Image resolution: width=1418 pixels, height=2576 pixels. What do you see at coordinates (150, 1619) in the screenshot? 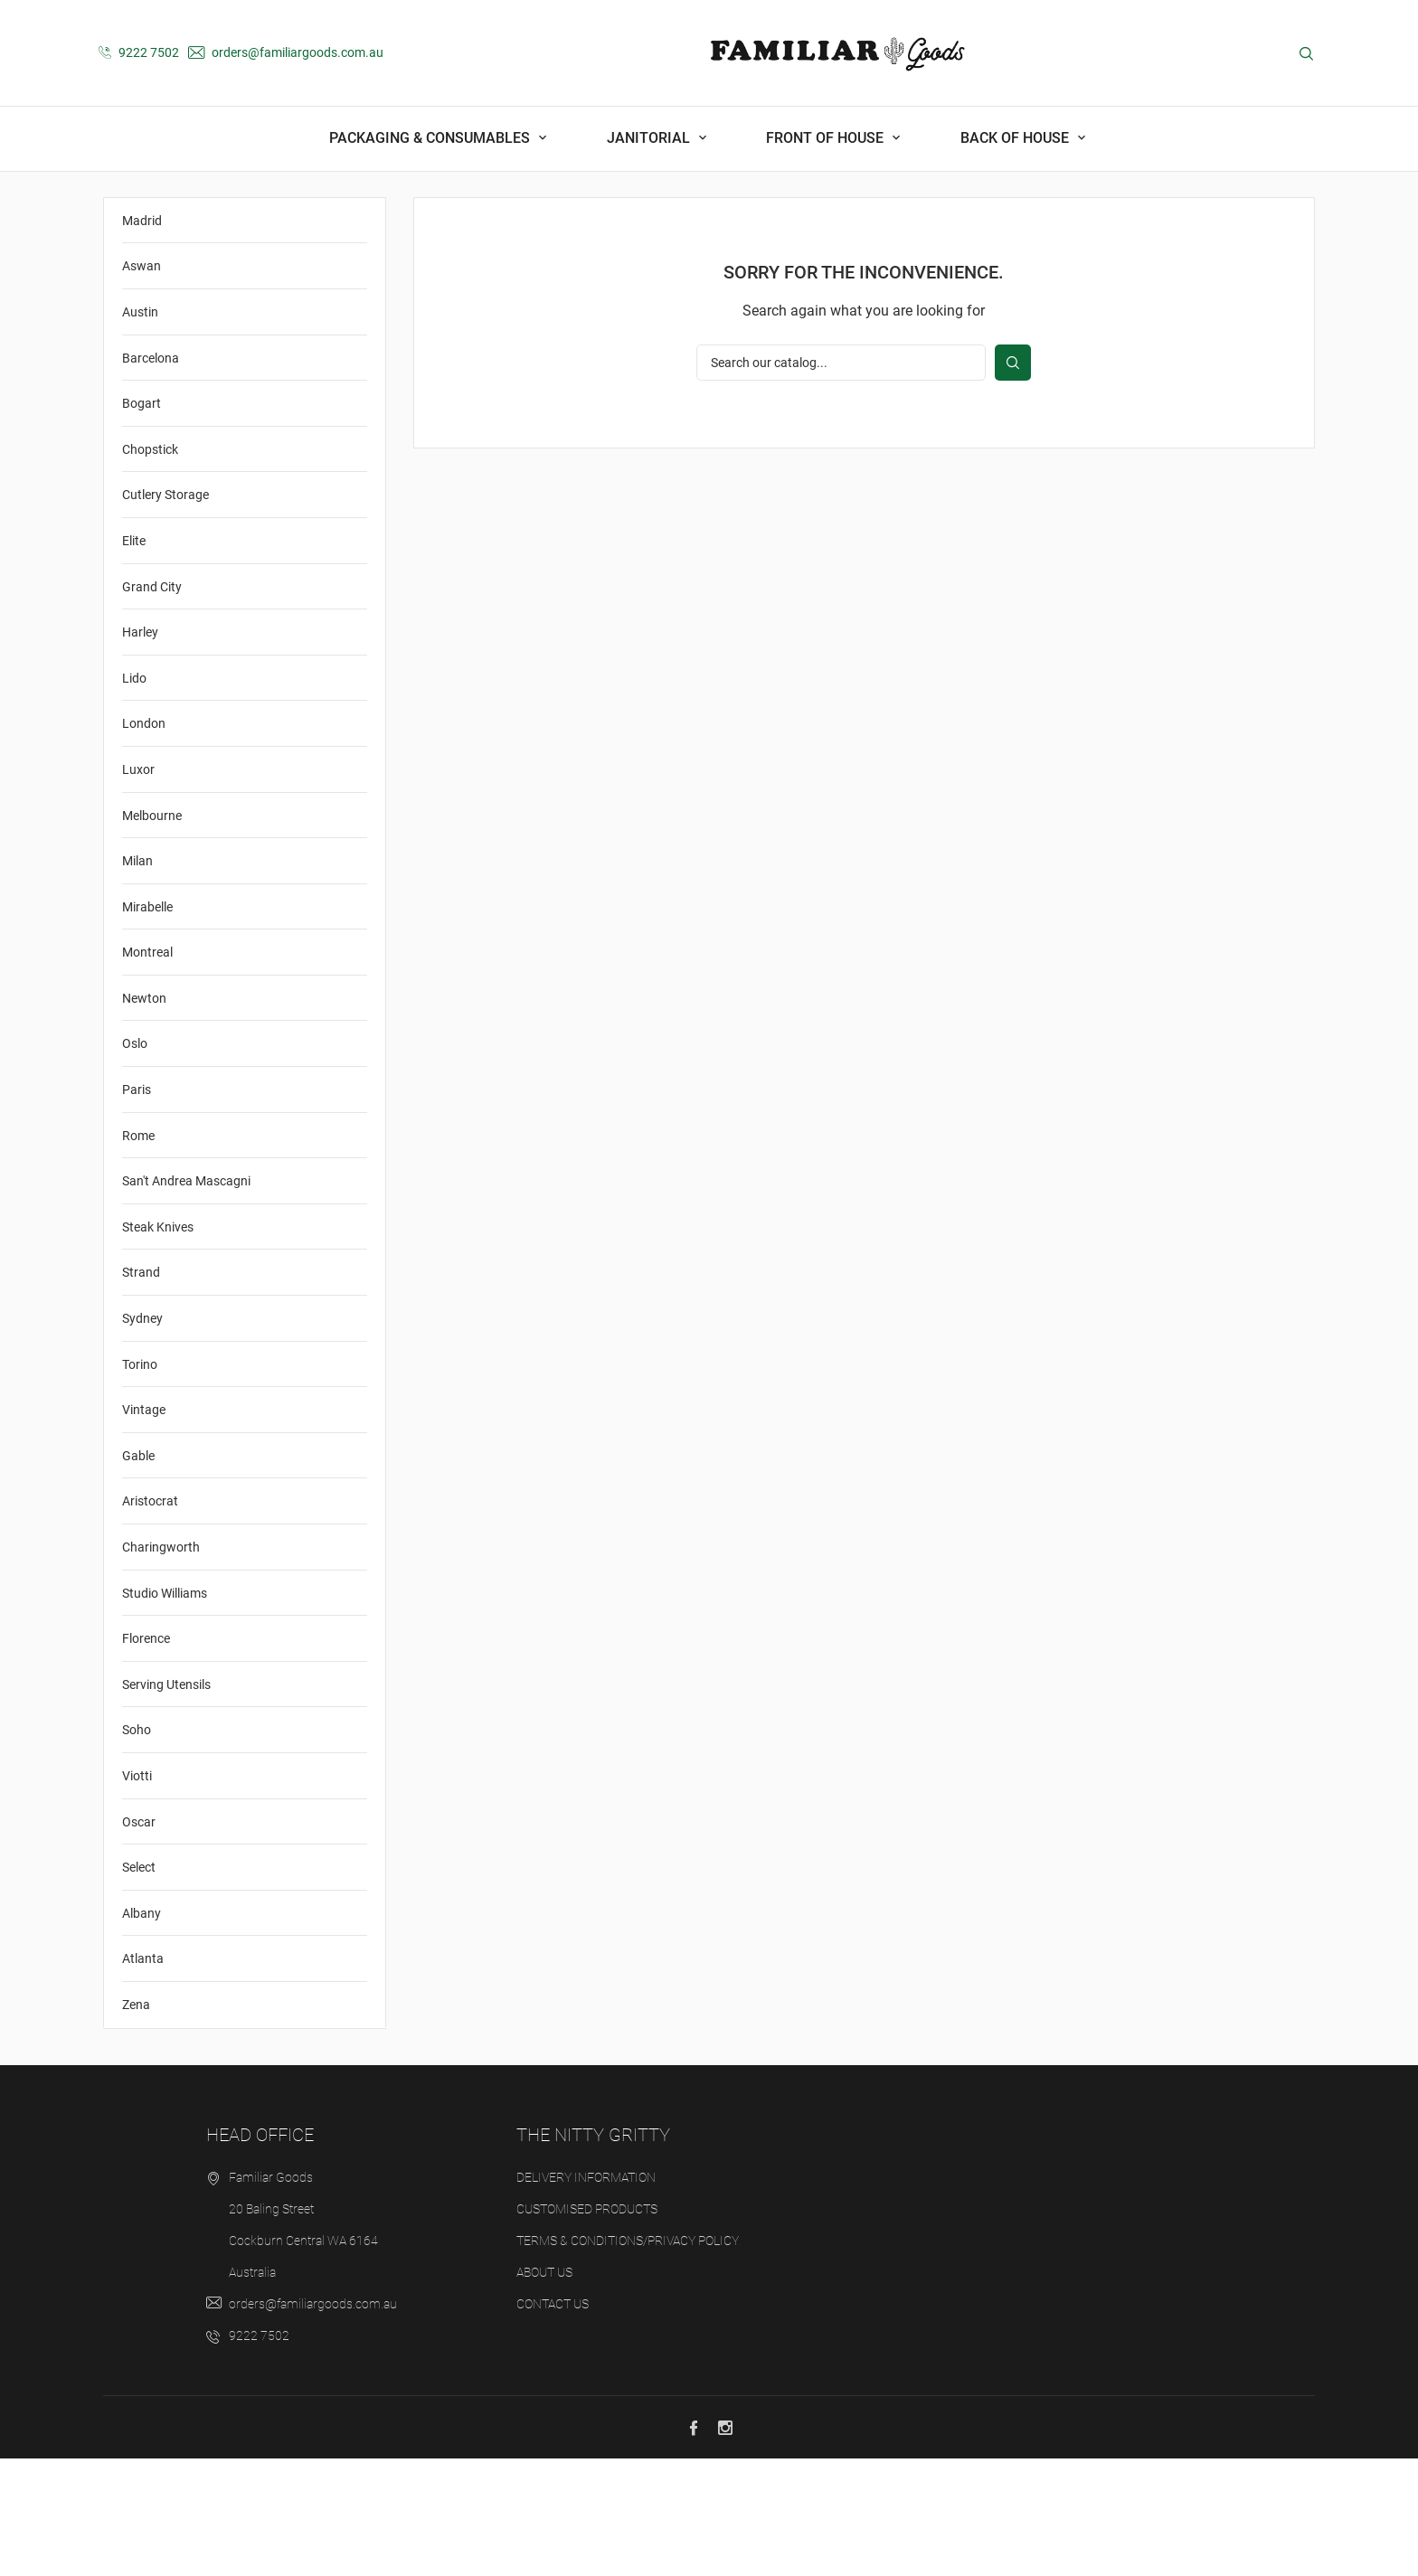
I see `Aristocrat` at bounding box center [150, 1619].